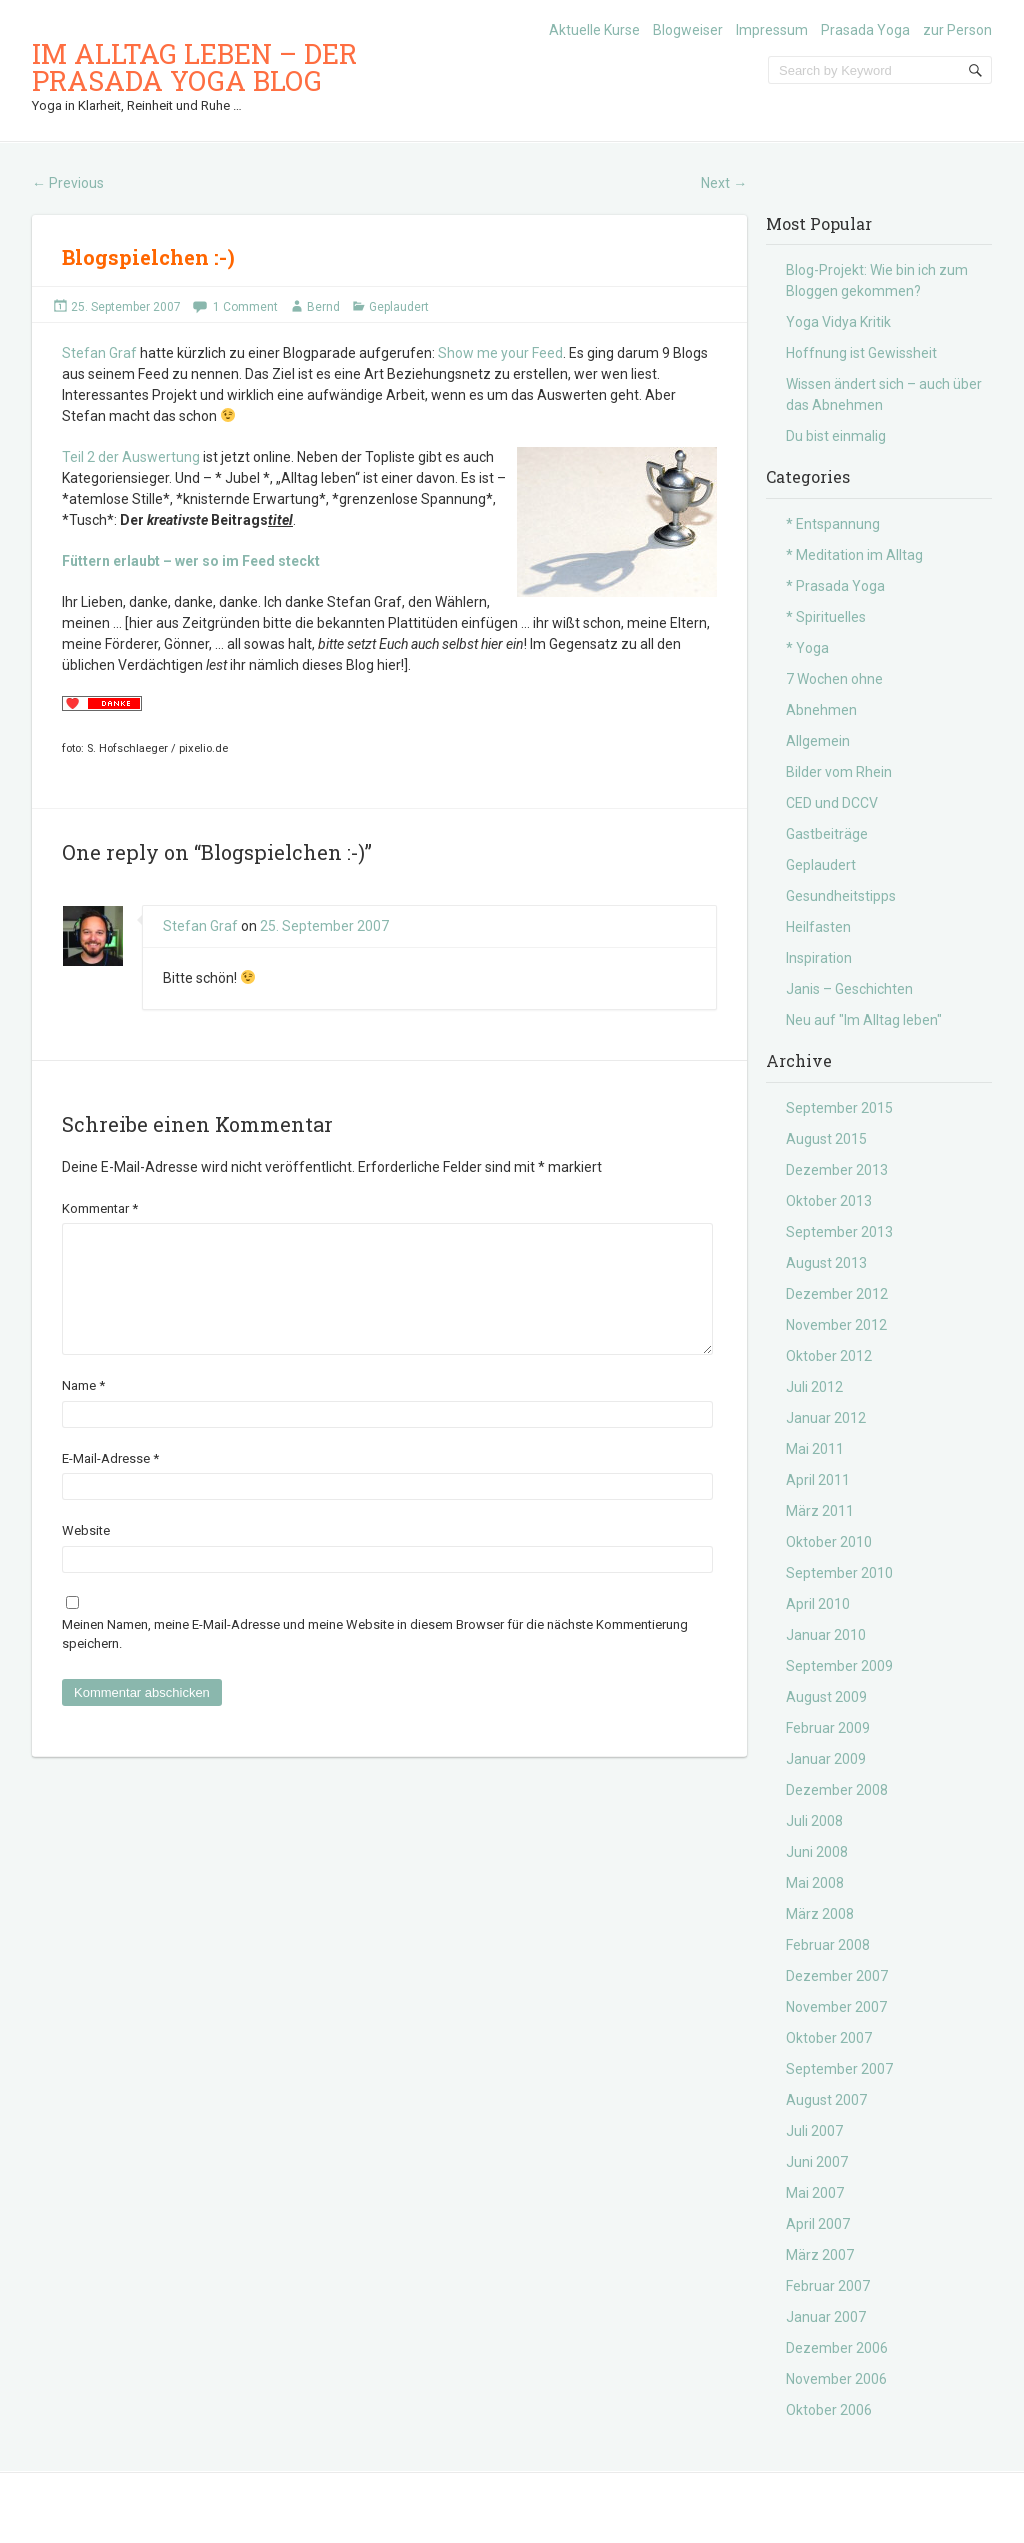  I want to click on November 2006, so click(836, 2379).